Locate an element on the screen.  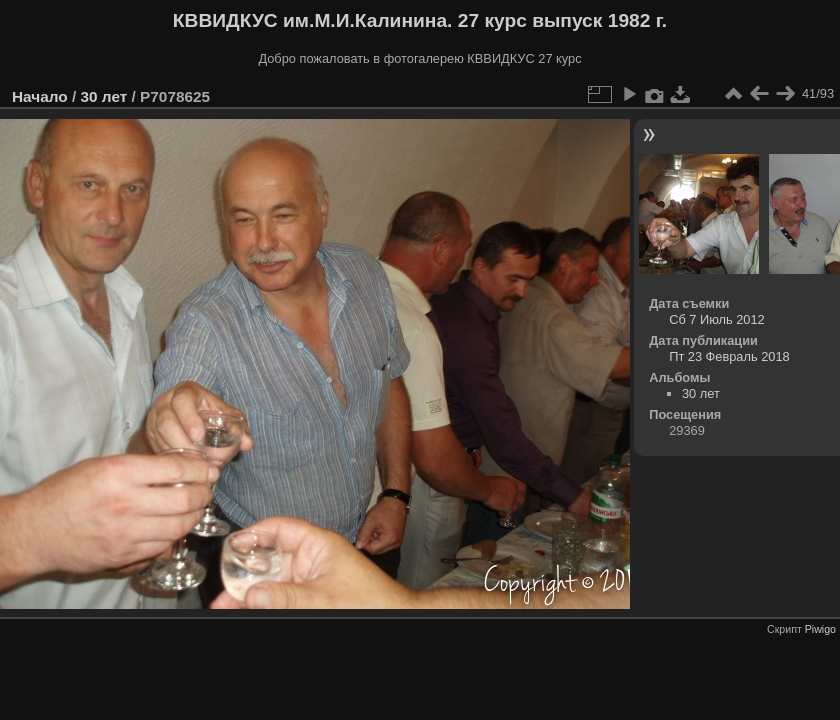
Сб 7 Июль 2012 is located at coordinates (716, 319).